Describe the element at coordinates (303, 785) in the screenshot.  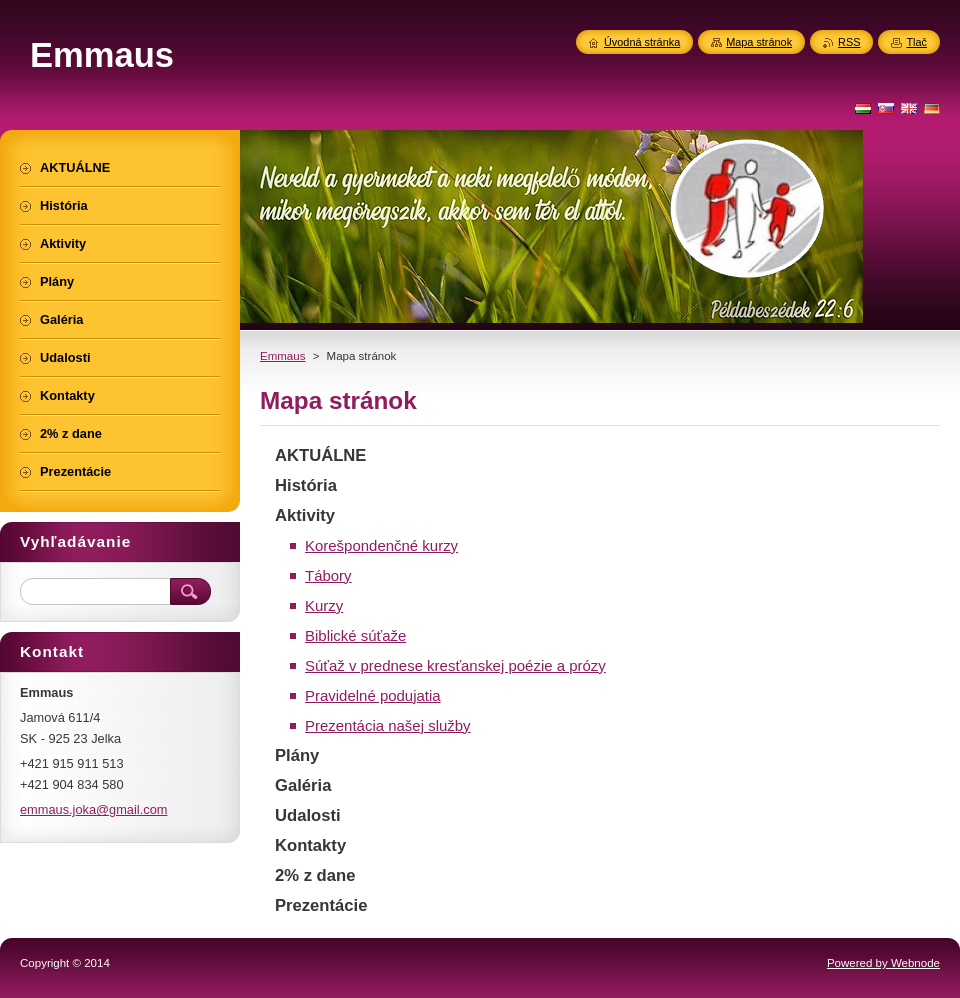
I see `Galéria` at that location.